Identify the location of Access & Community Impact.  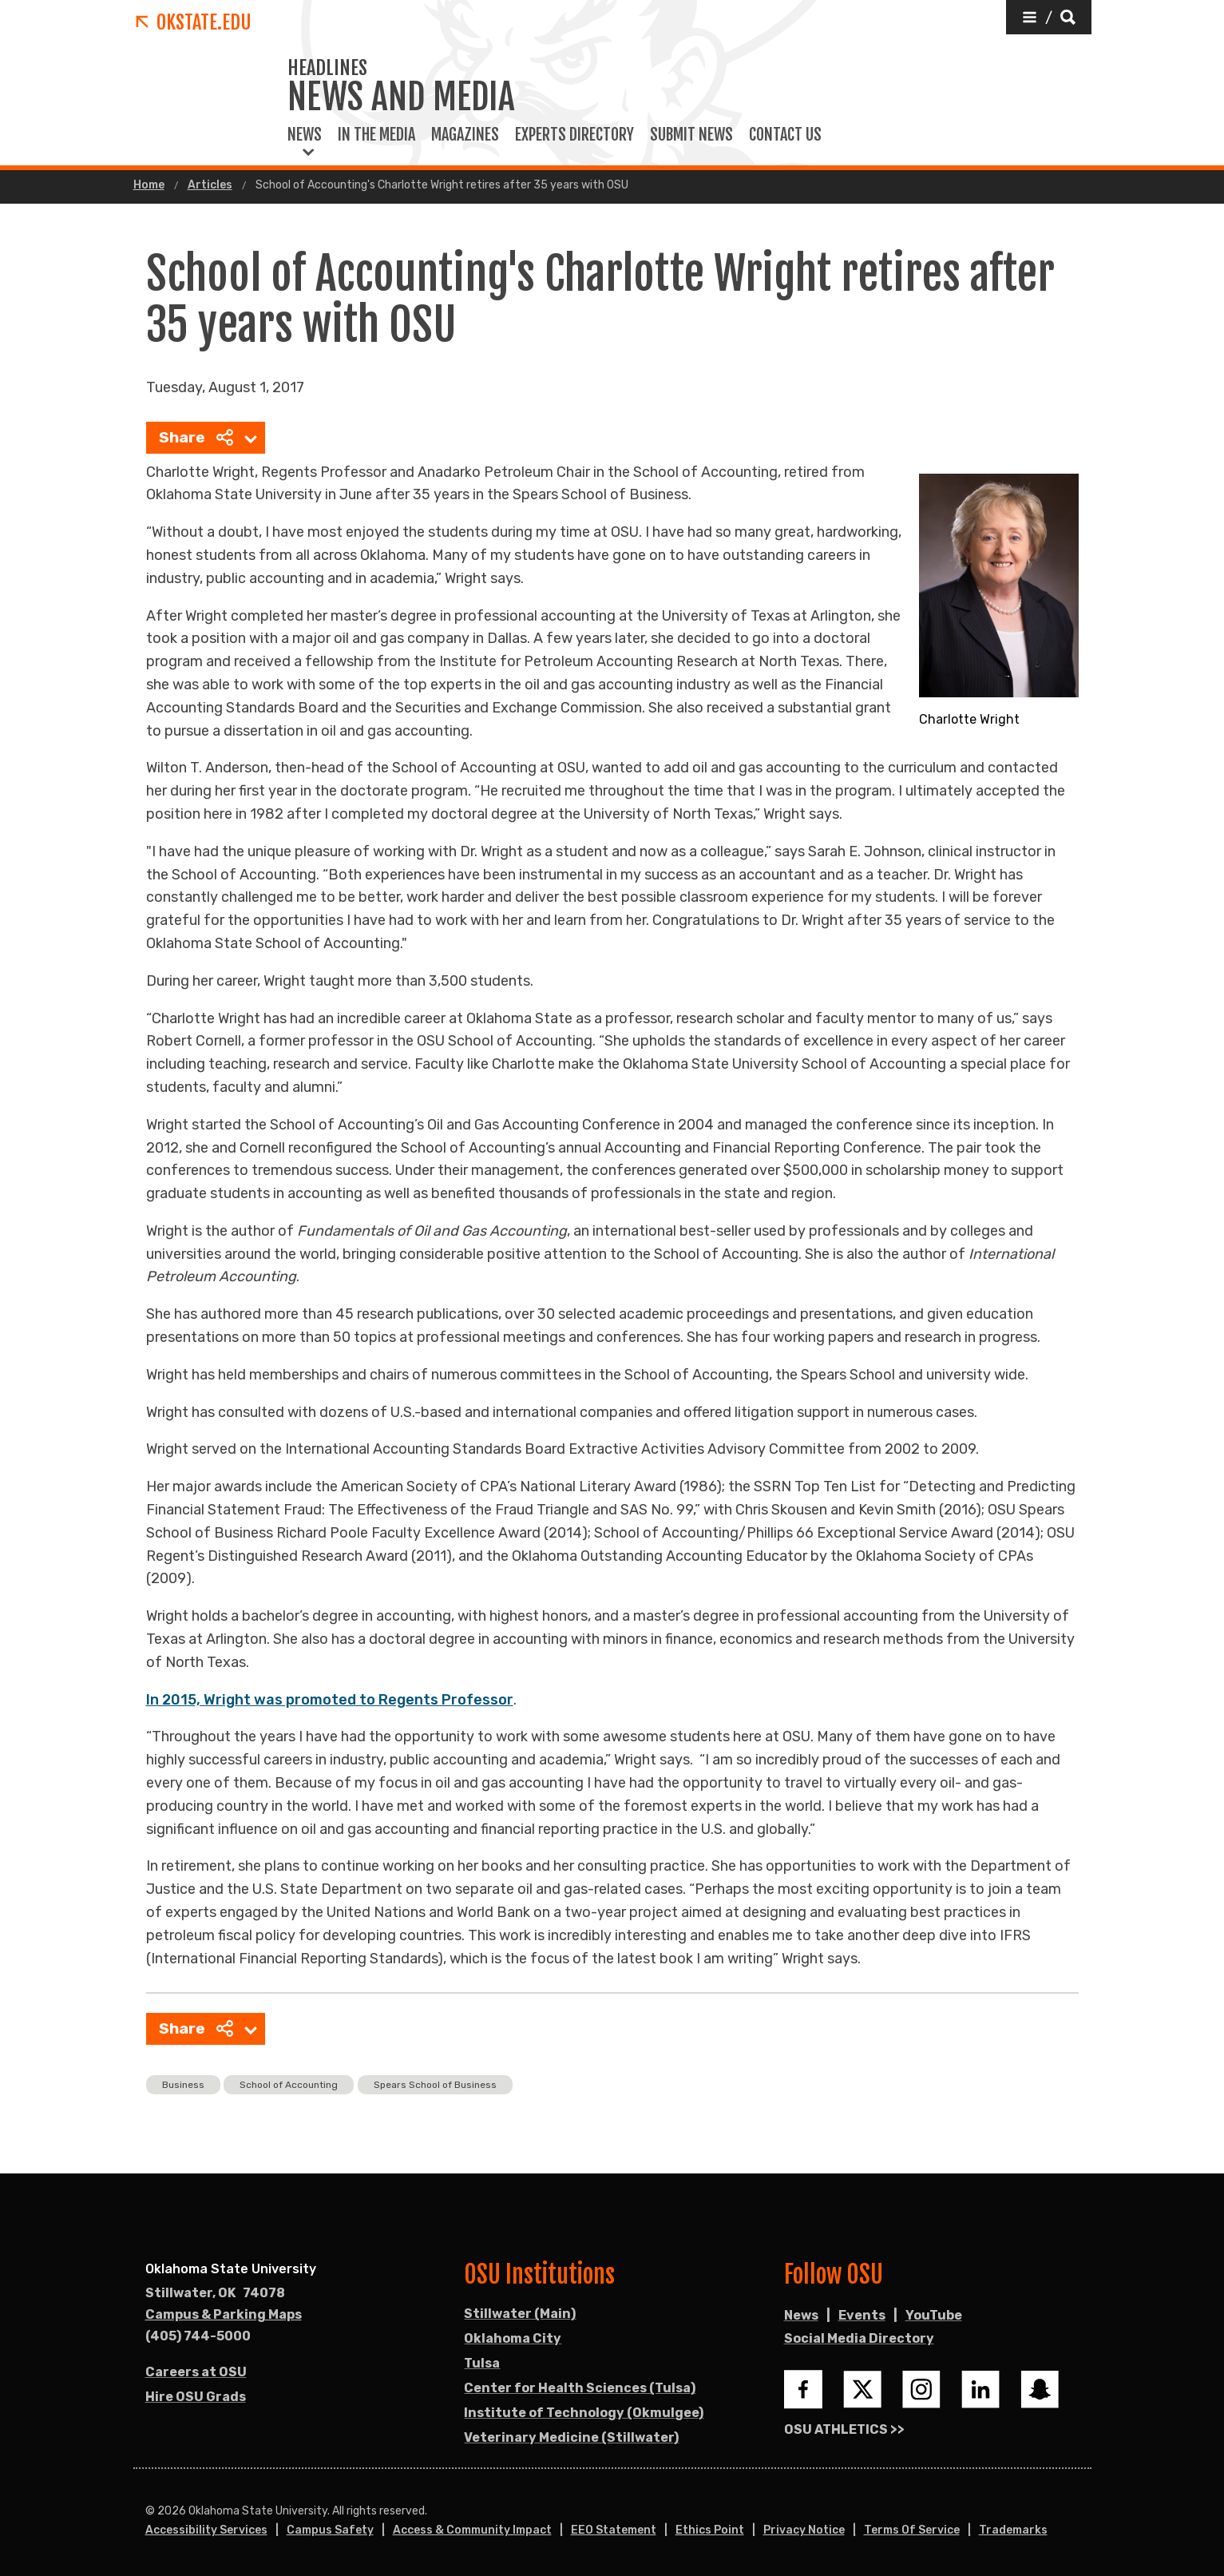
(472, 2530).